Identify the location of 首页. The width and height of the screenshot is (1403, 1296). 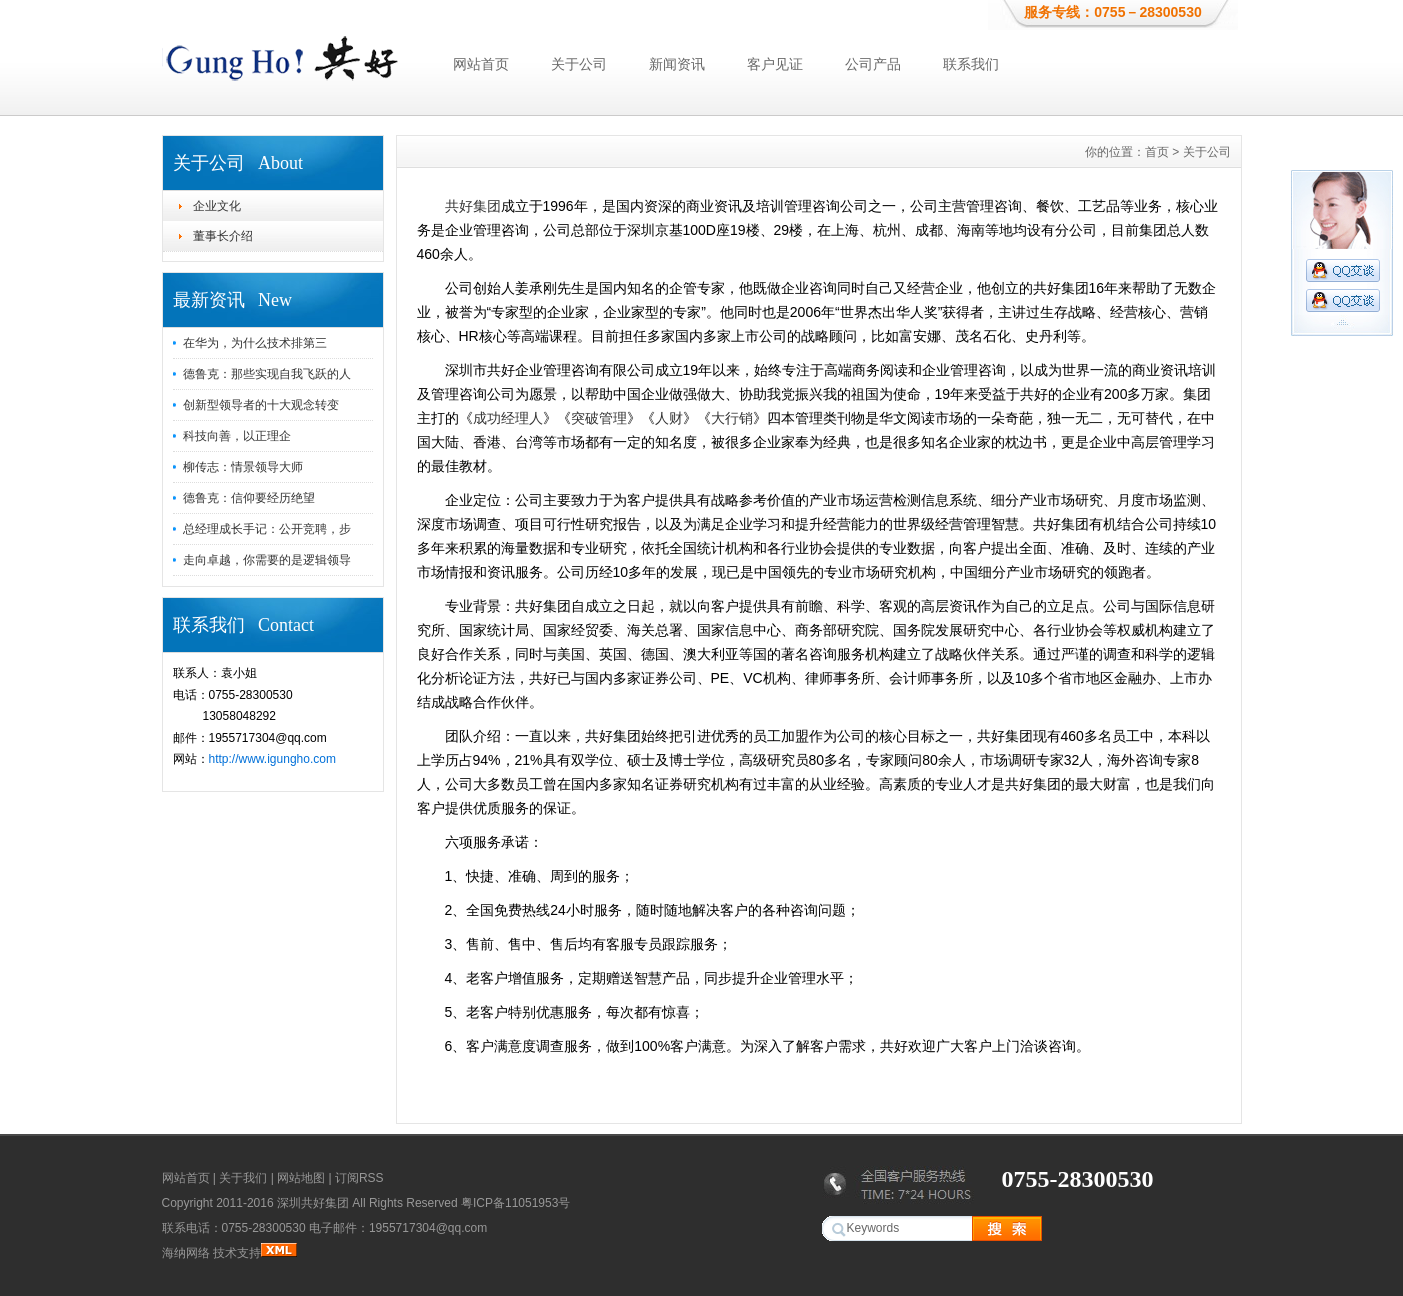
(1157, 152).